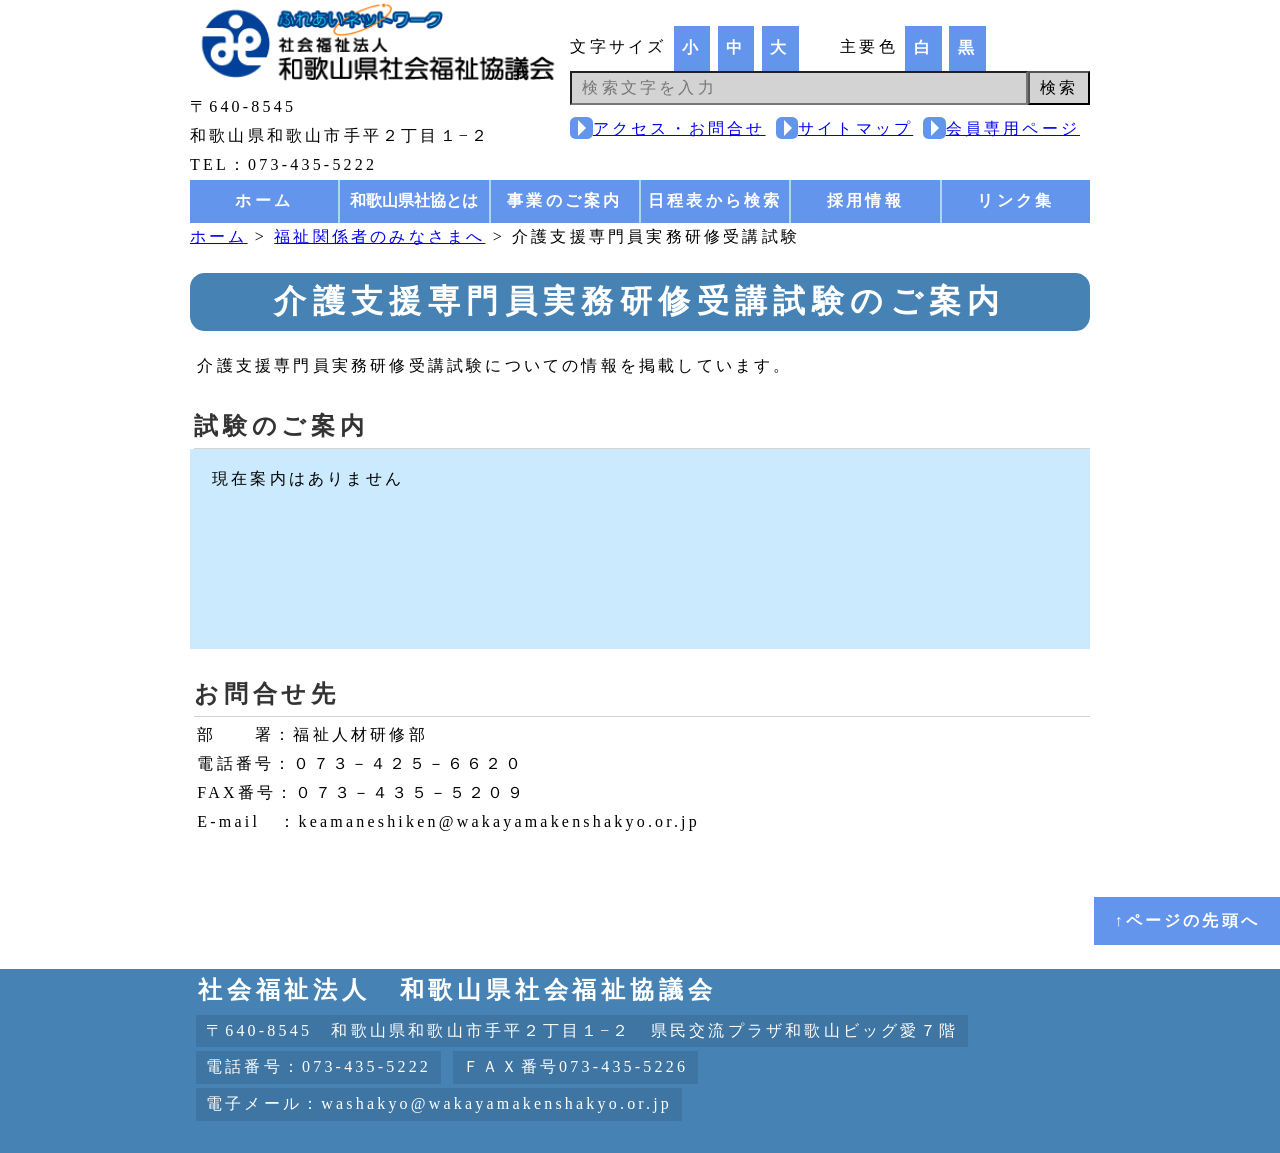  What do you see at coordinates (715, 200) in the screenshot?
I see `日程表から検索` at bounding box center [715, 200].